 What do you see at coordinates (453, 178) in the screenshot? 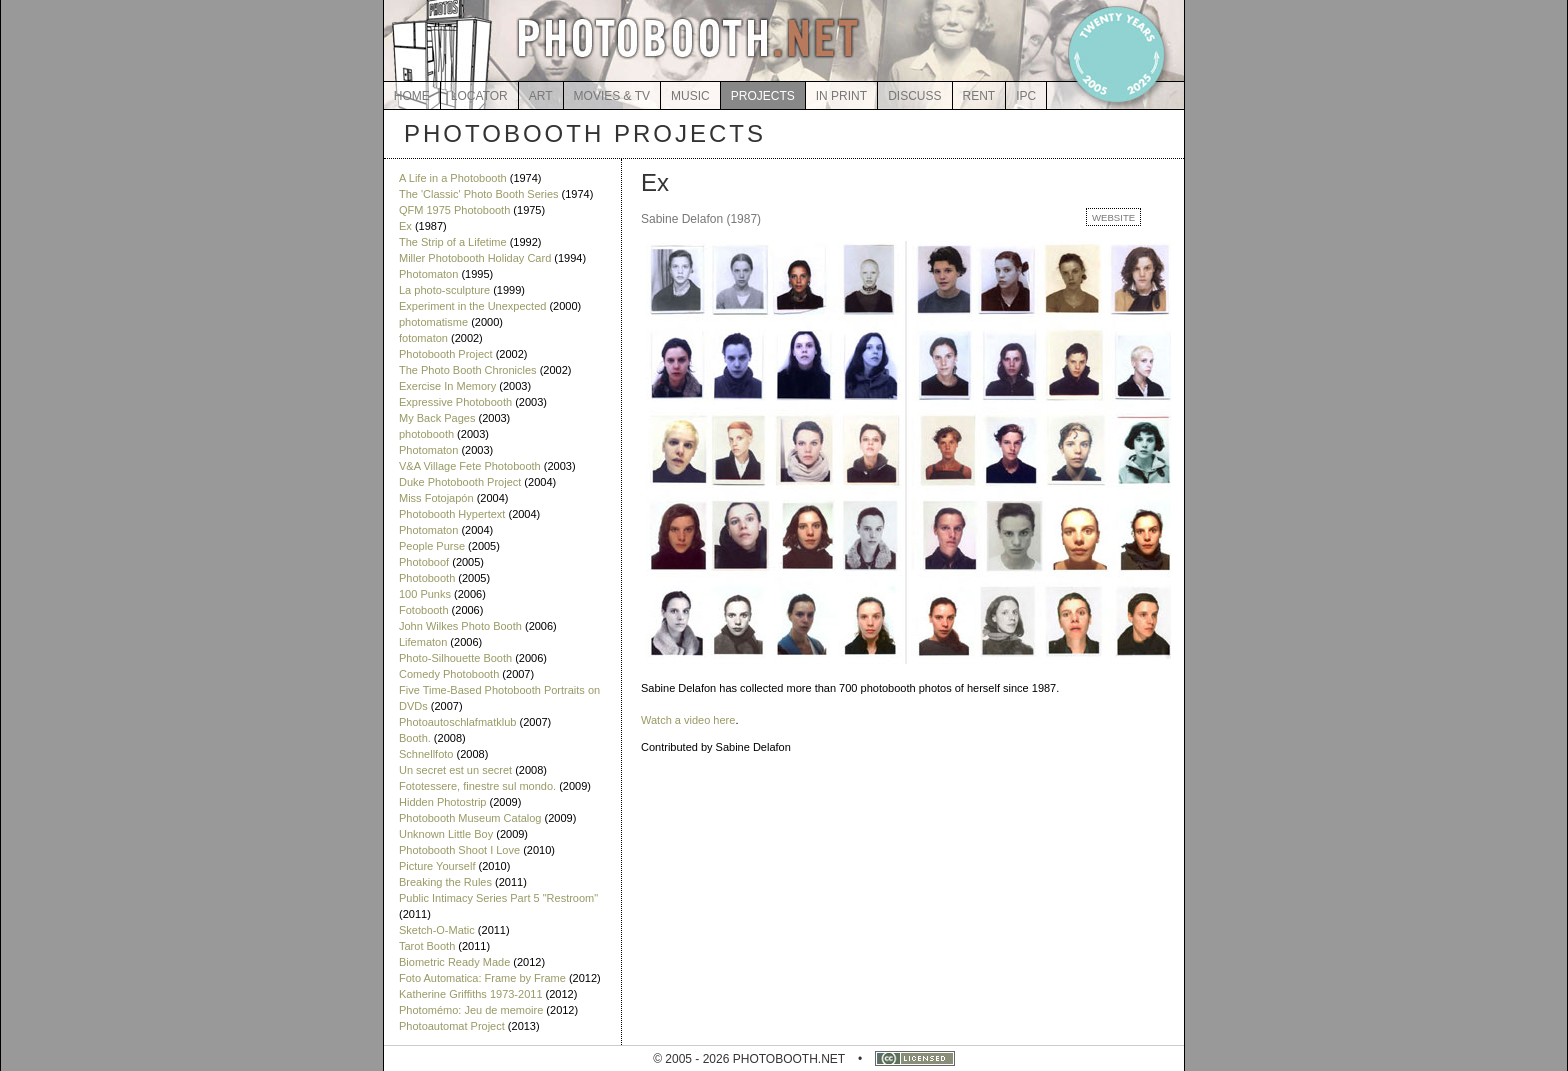
I see `A Life in a Photobooth` at bounding box center [453, 178].